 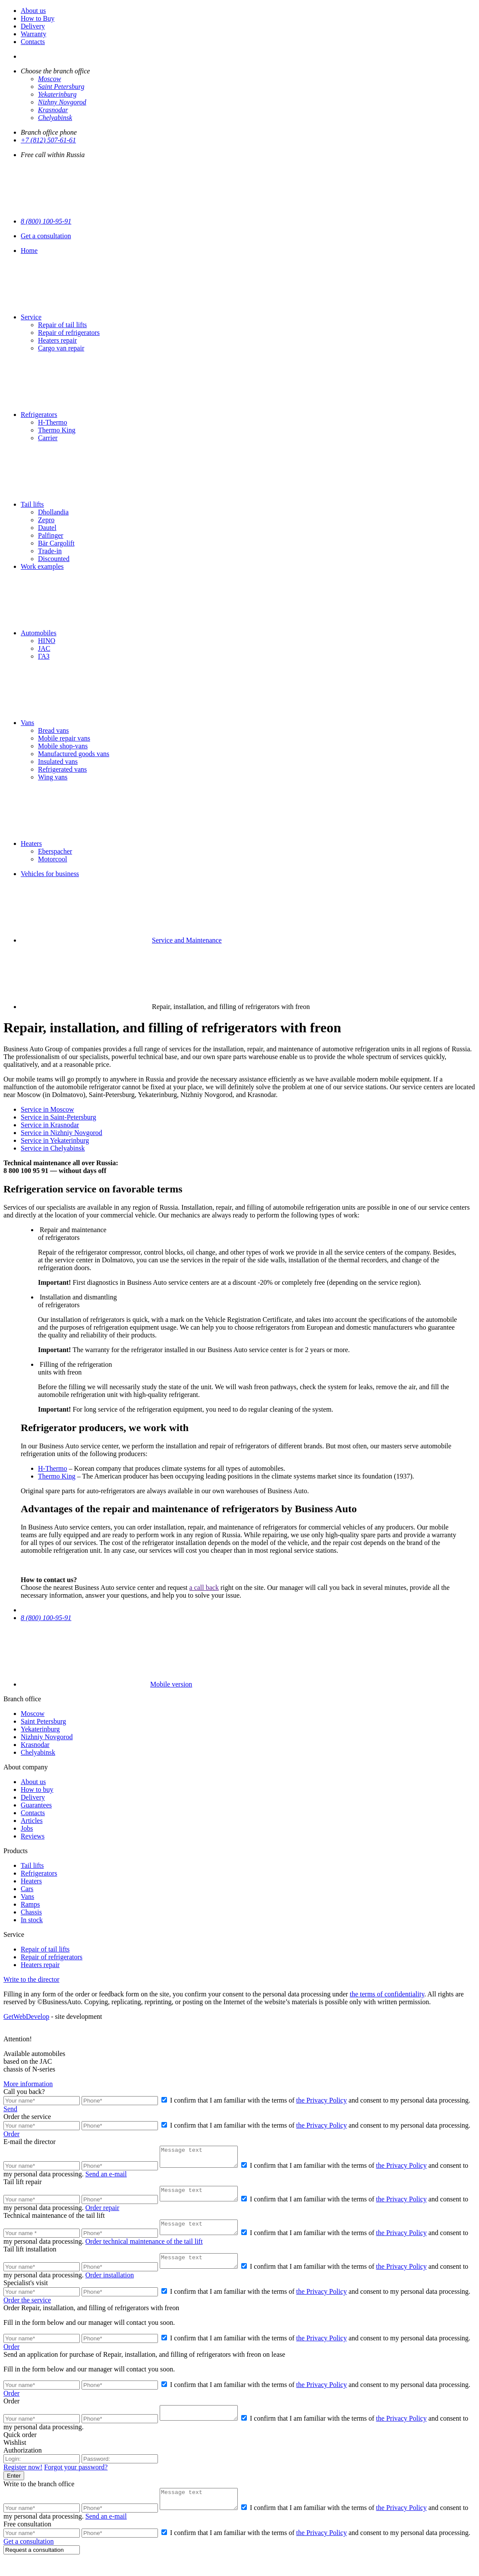 I want to click on Dautel, so click(x=47, y=527).